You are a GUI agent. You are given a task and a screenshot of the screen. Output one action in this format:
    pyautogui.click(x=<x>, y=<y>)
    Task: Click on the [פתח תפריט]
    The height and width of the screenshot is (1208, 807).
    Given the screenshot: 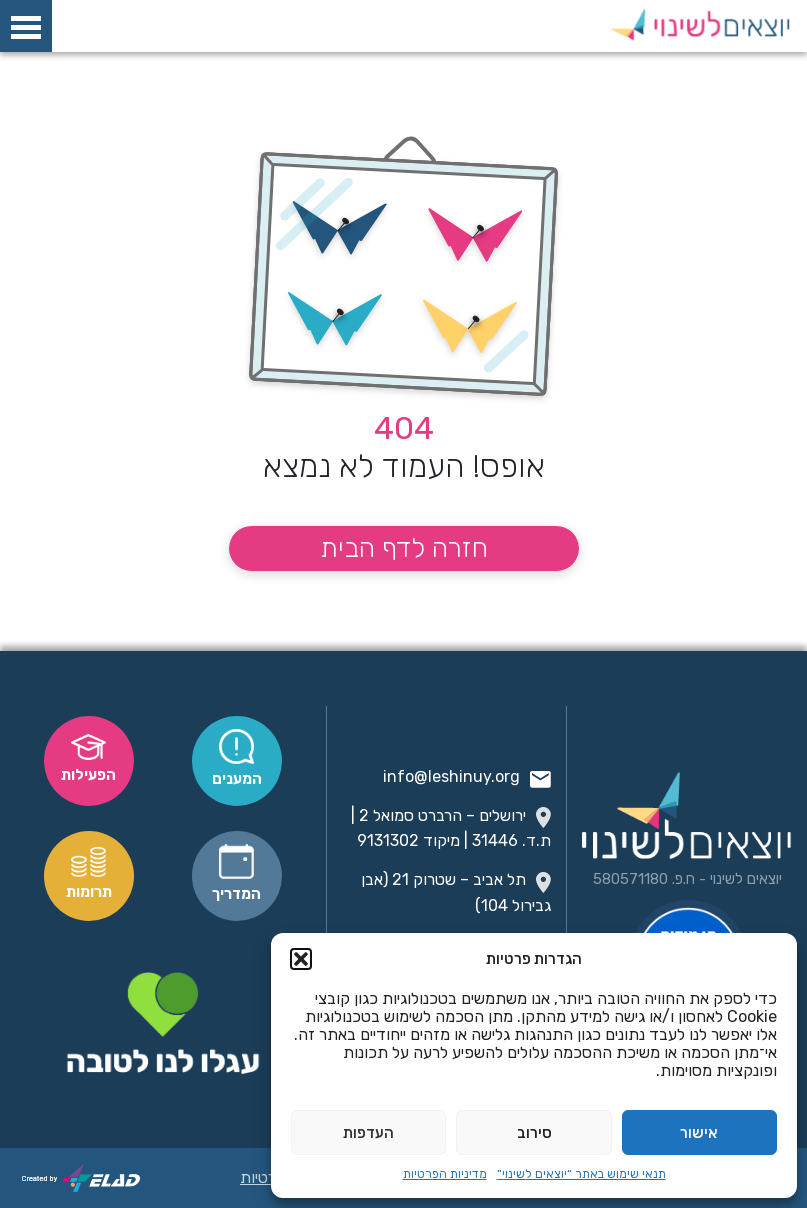 What is the action you would take?
    pyautogui.click(x=26, y=27)
    